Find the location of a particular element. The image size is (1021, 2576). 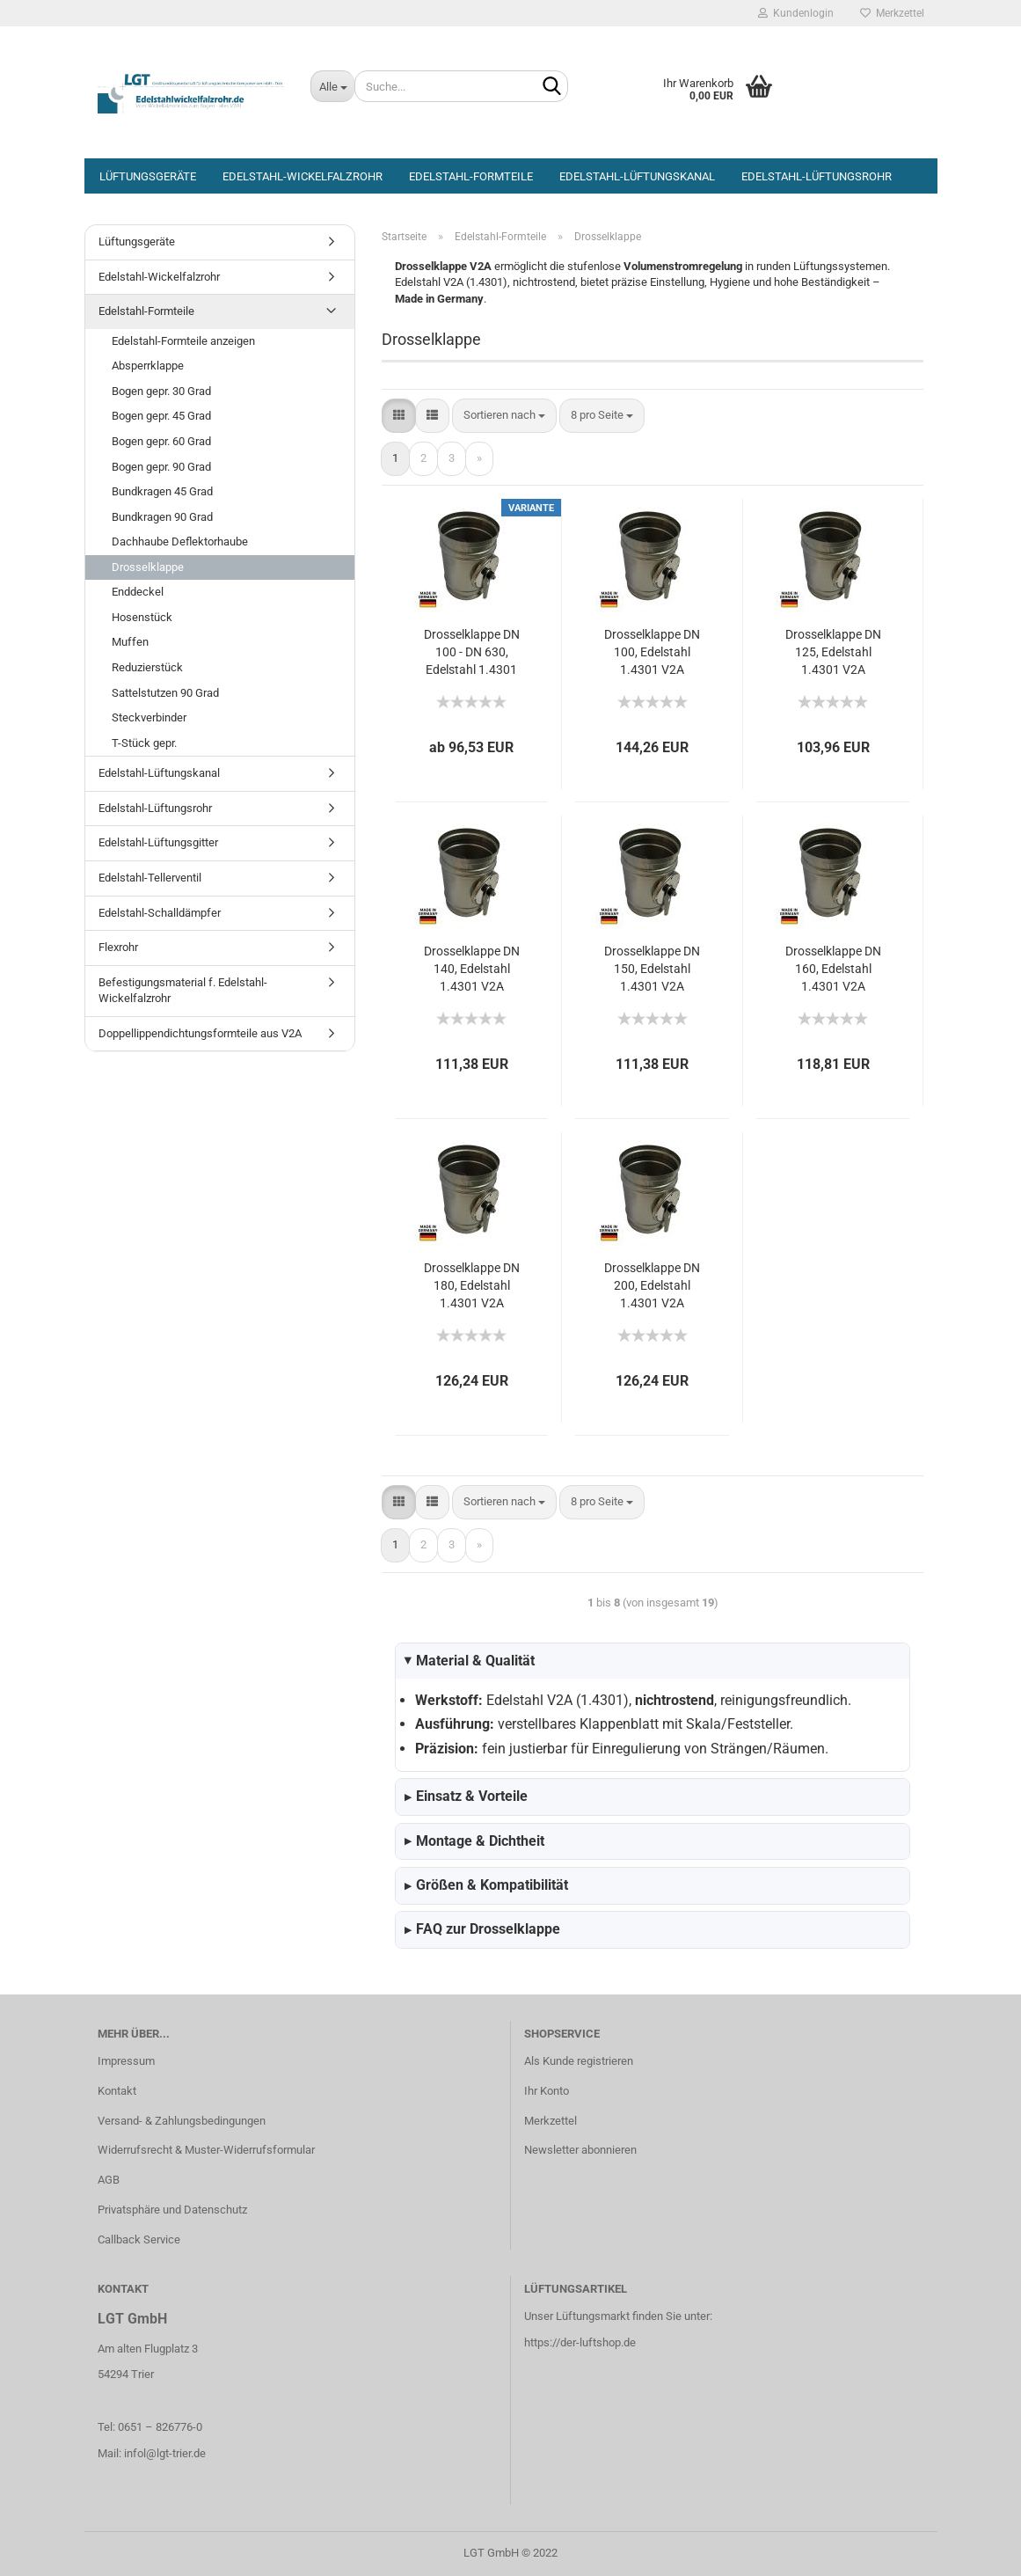

Als Kunde registrieren is located at coordinates (578, 2060).